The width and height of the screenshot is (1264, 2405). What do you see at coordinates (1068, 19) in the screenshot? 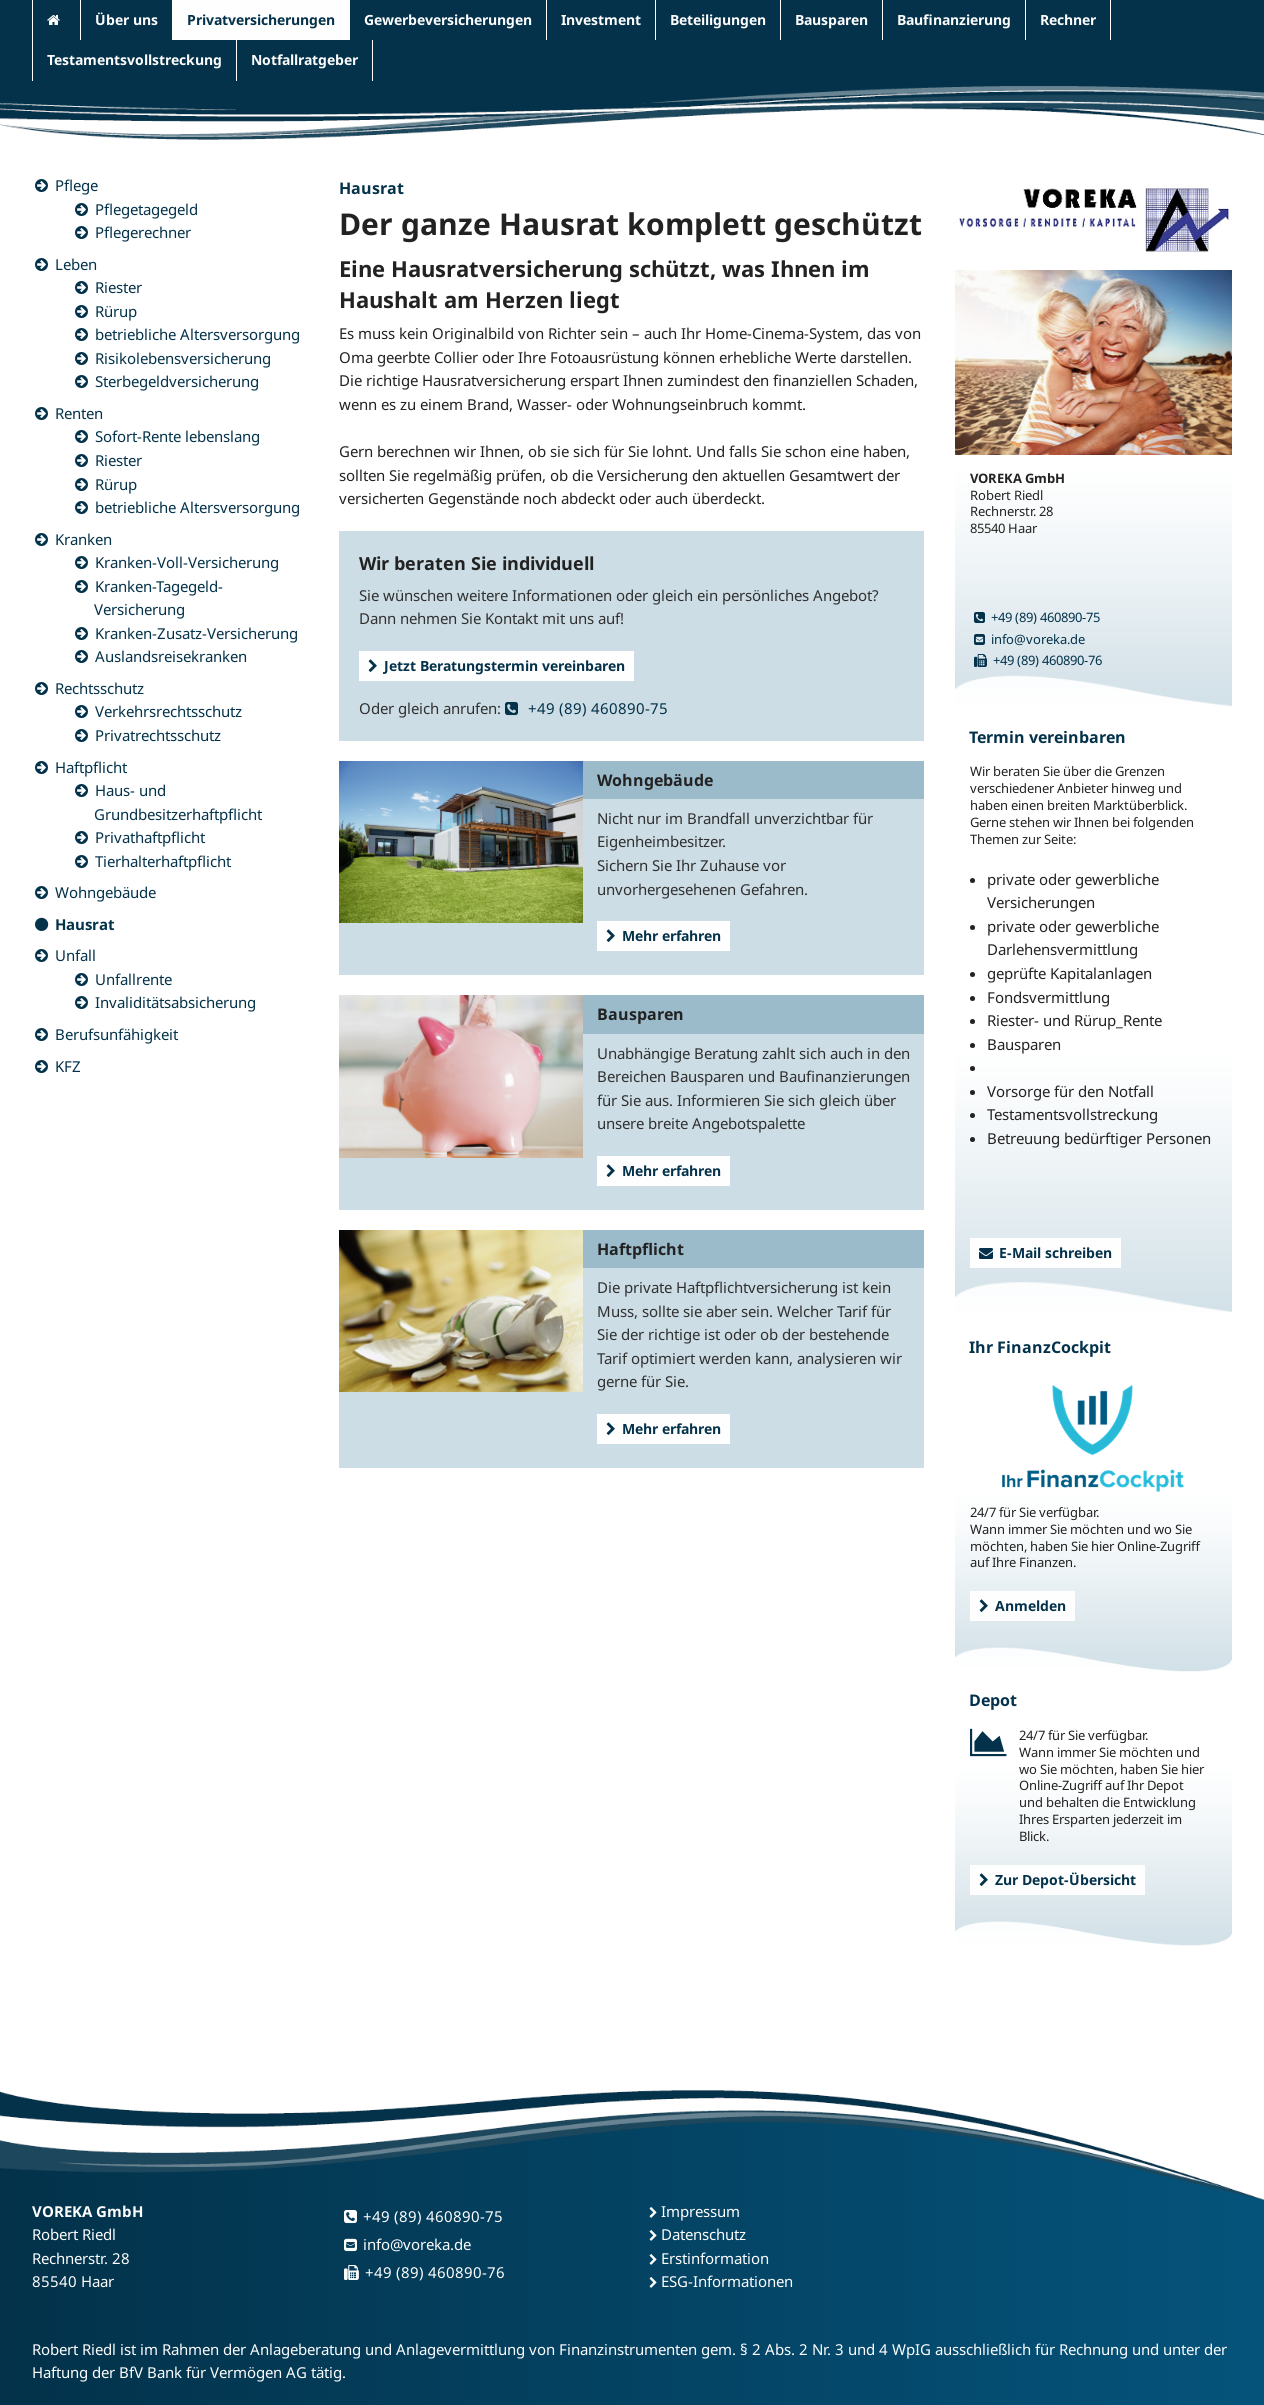
I see `Rechner` at bounding box center [1068, 19].